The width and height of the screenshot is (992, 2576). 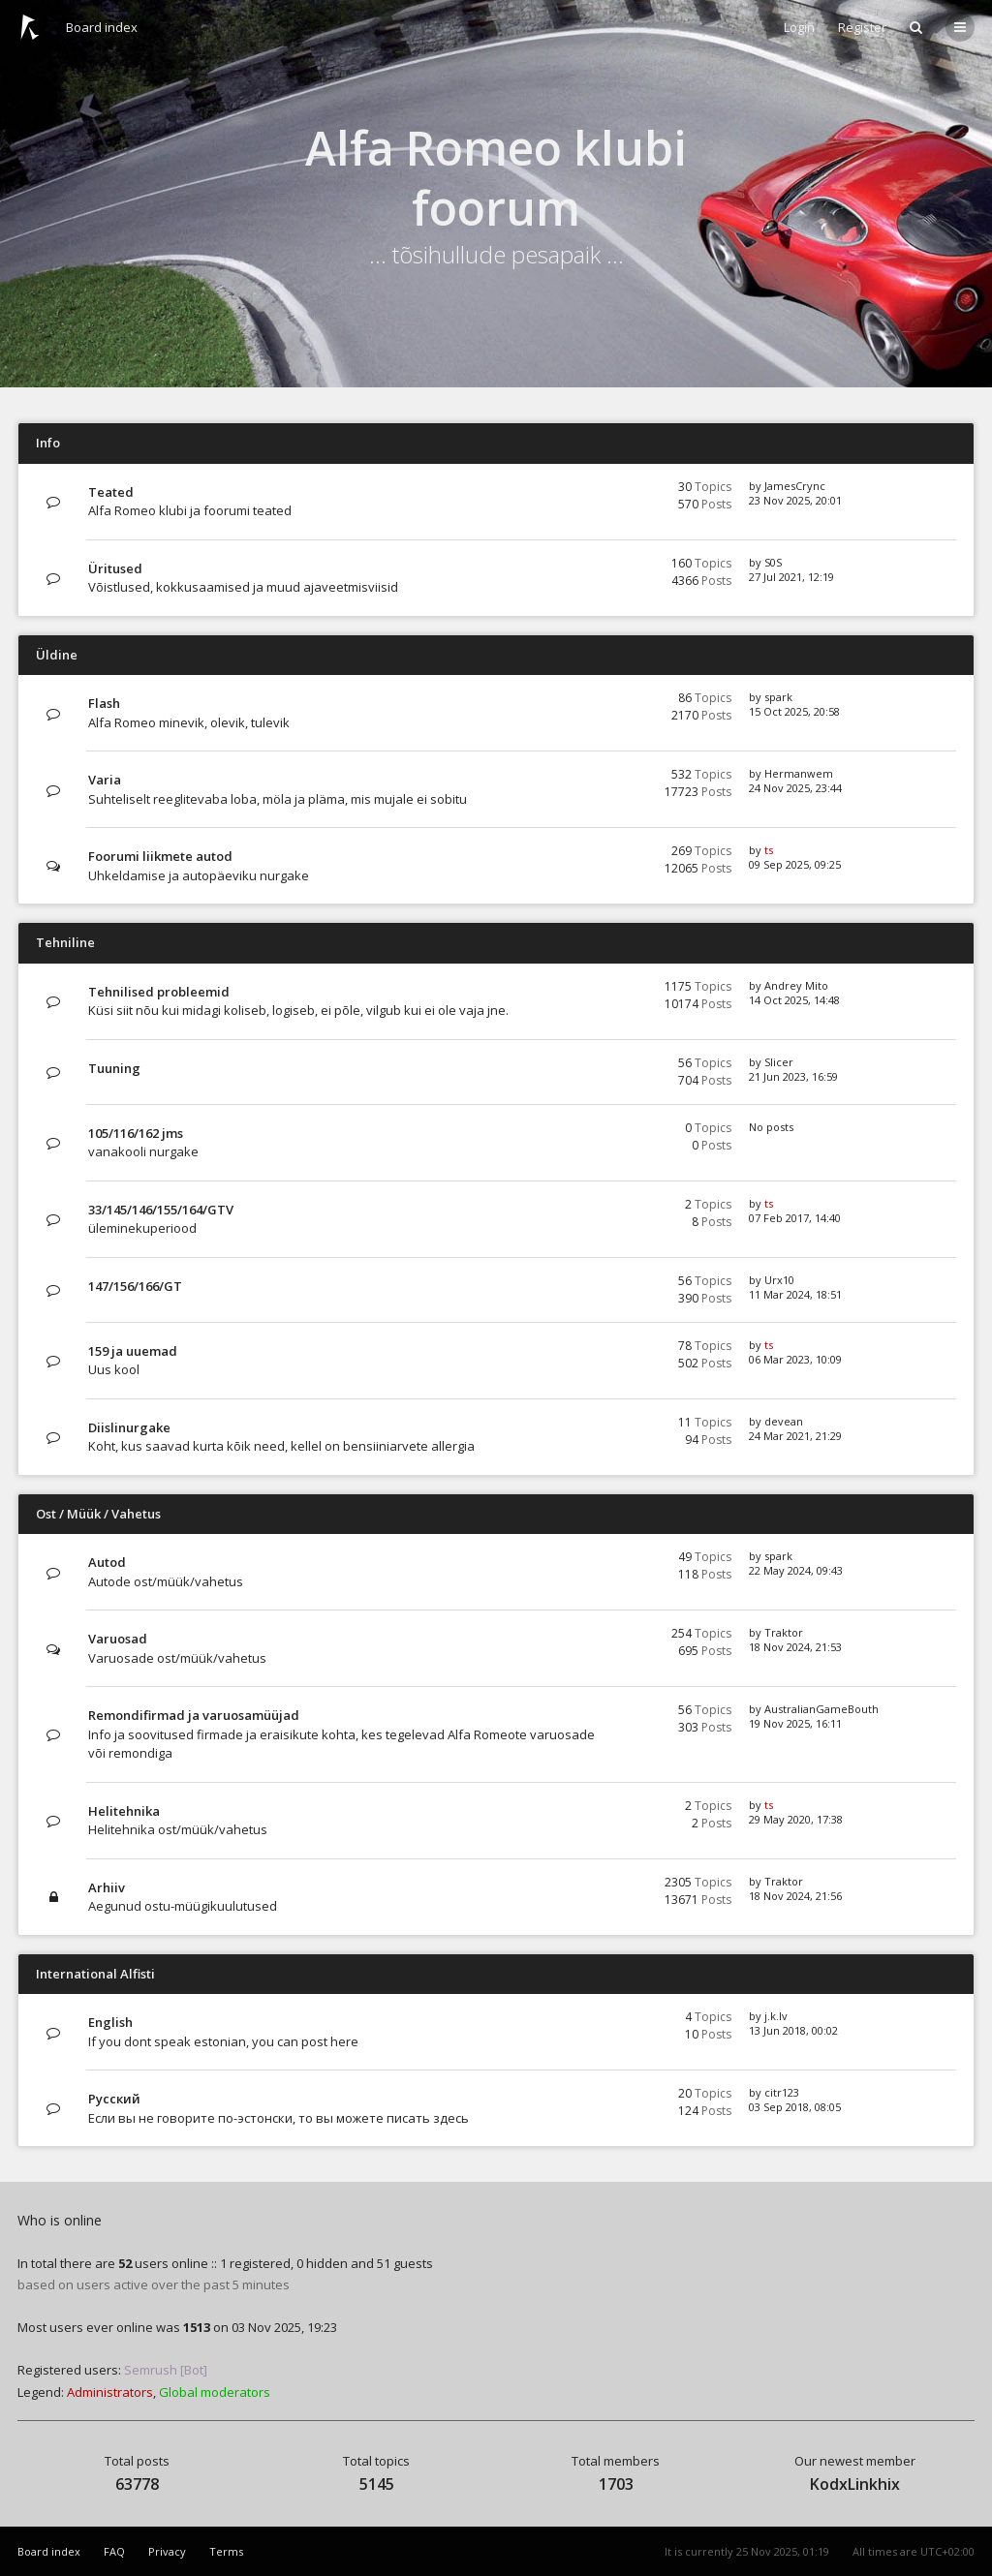 What do you see at coordinates (111, 492) in the screenshot?
I see `Teated` at bounding box center [111, 492].